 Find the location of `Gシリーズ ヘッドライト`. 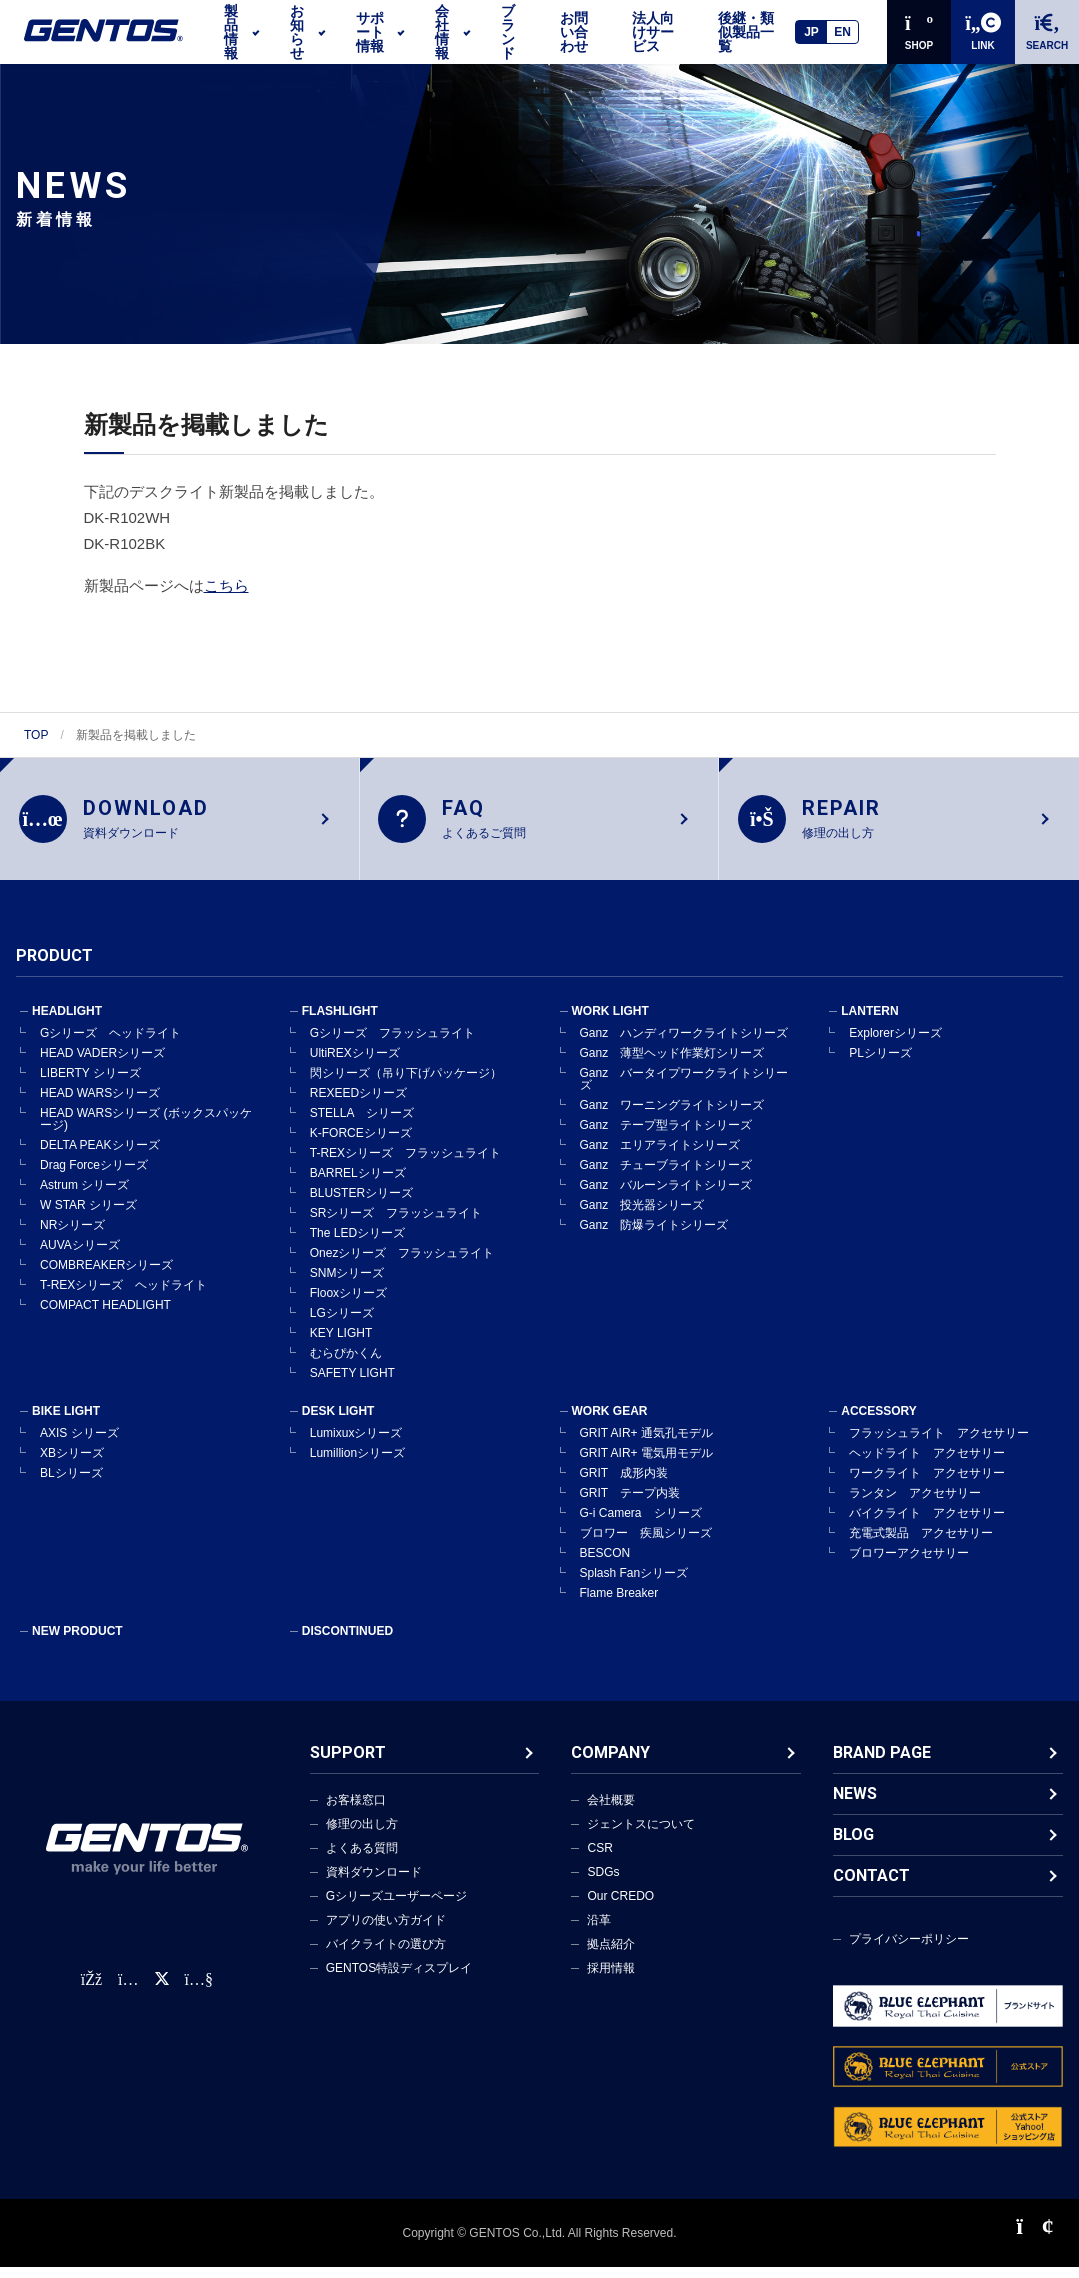

Gシリーズ ヘッドライト is located at coordinates (110, 1044).